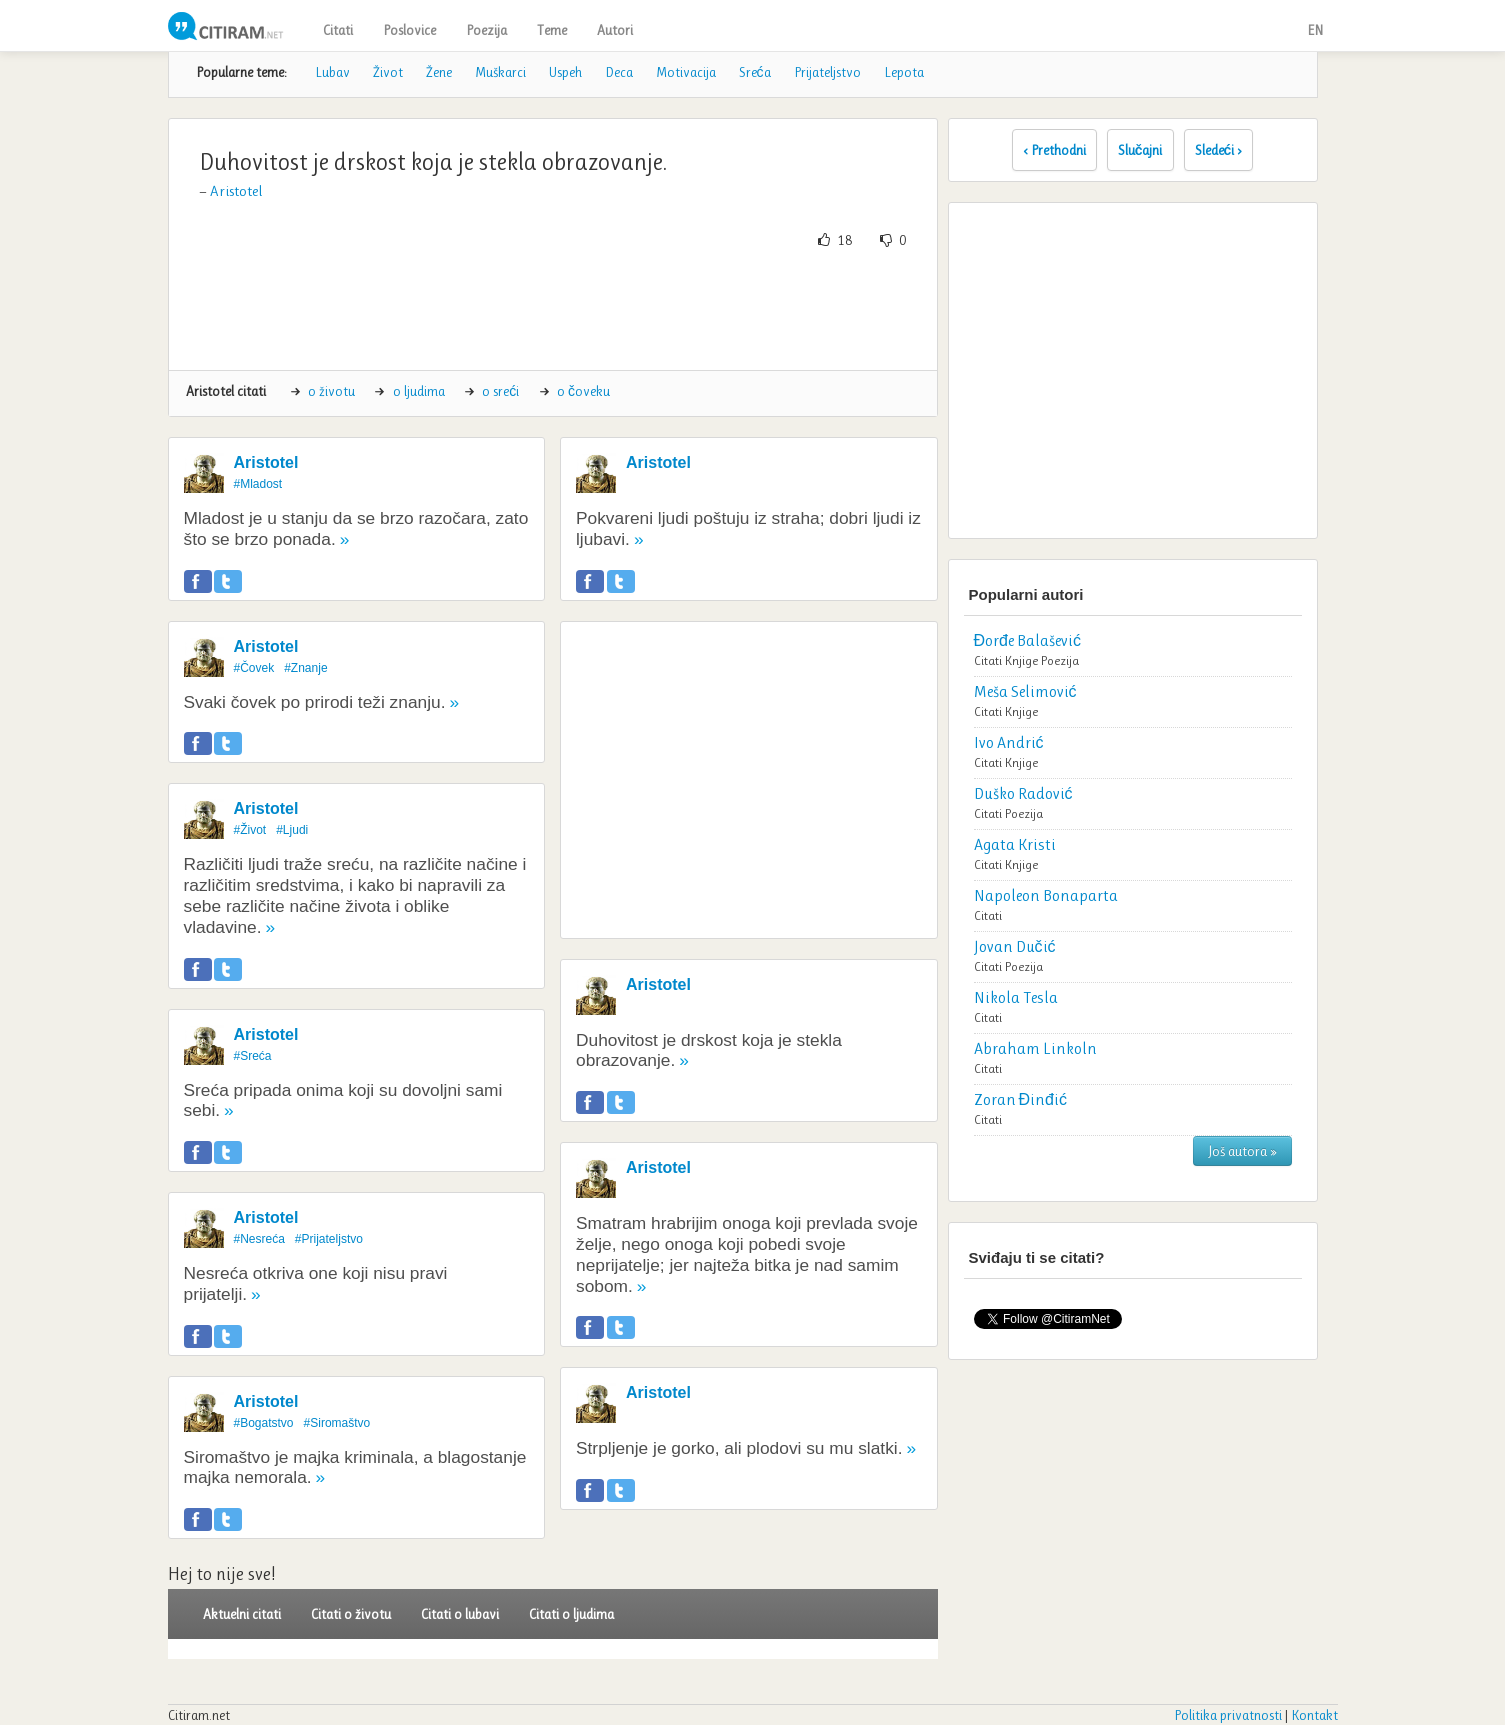 The width and height of the screenshot is (1505, 1725). I want to click on [Advertisement], so click(553, 310).